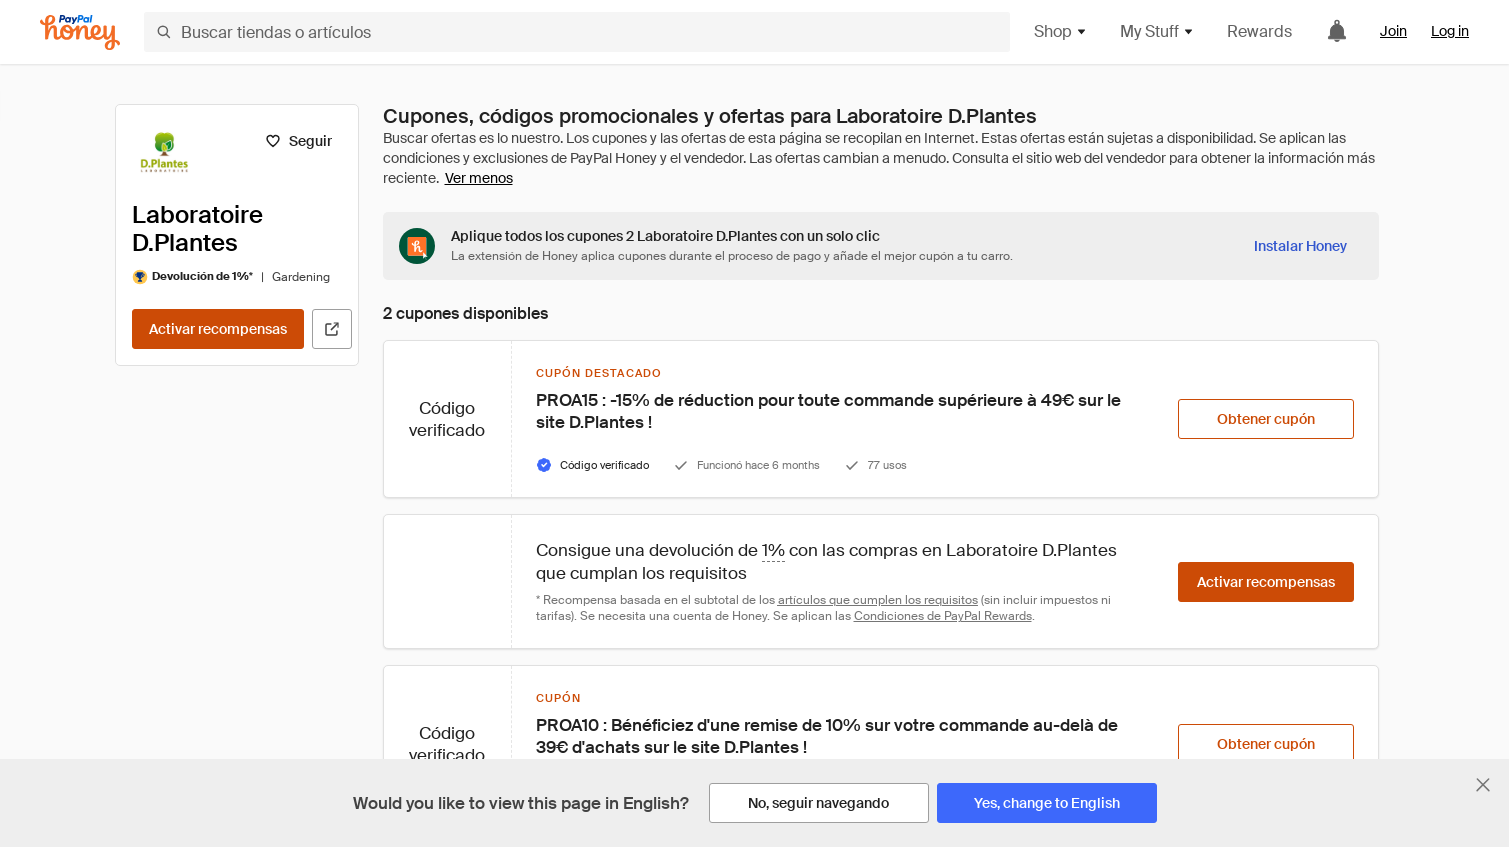 Image resolution: width=1509 pixels, height=847 pixels. What do you see at coordinates (1259, 31) in the screenshot?
I see `Rewards` at bounding box center [1259, 31].